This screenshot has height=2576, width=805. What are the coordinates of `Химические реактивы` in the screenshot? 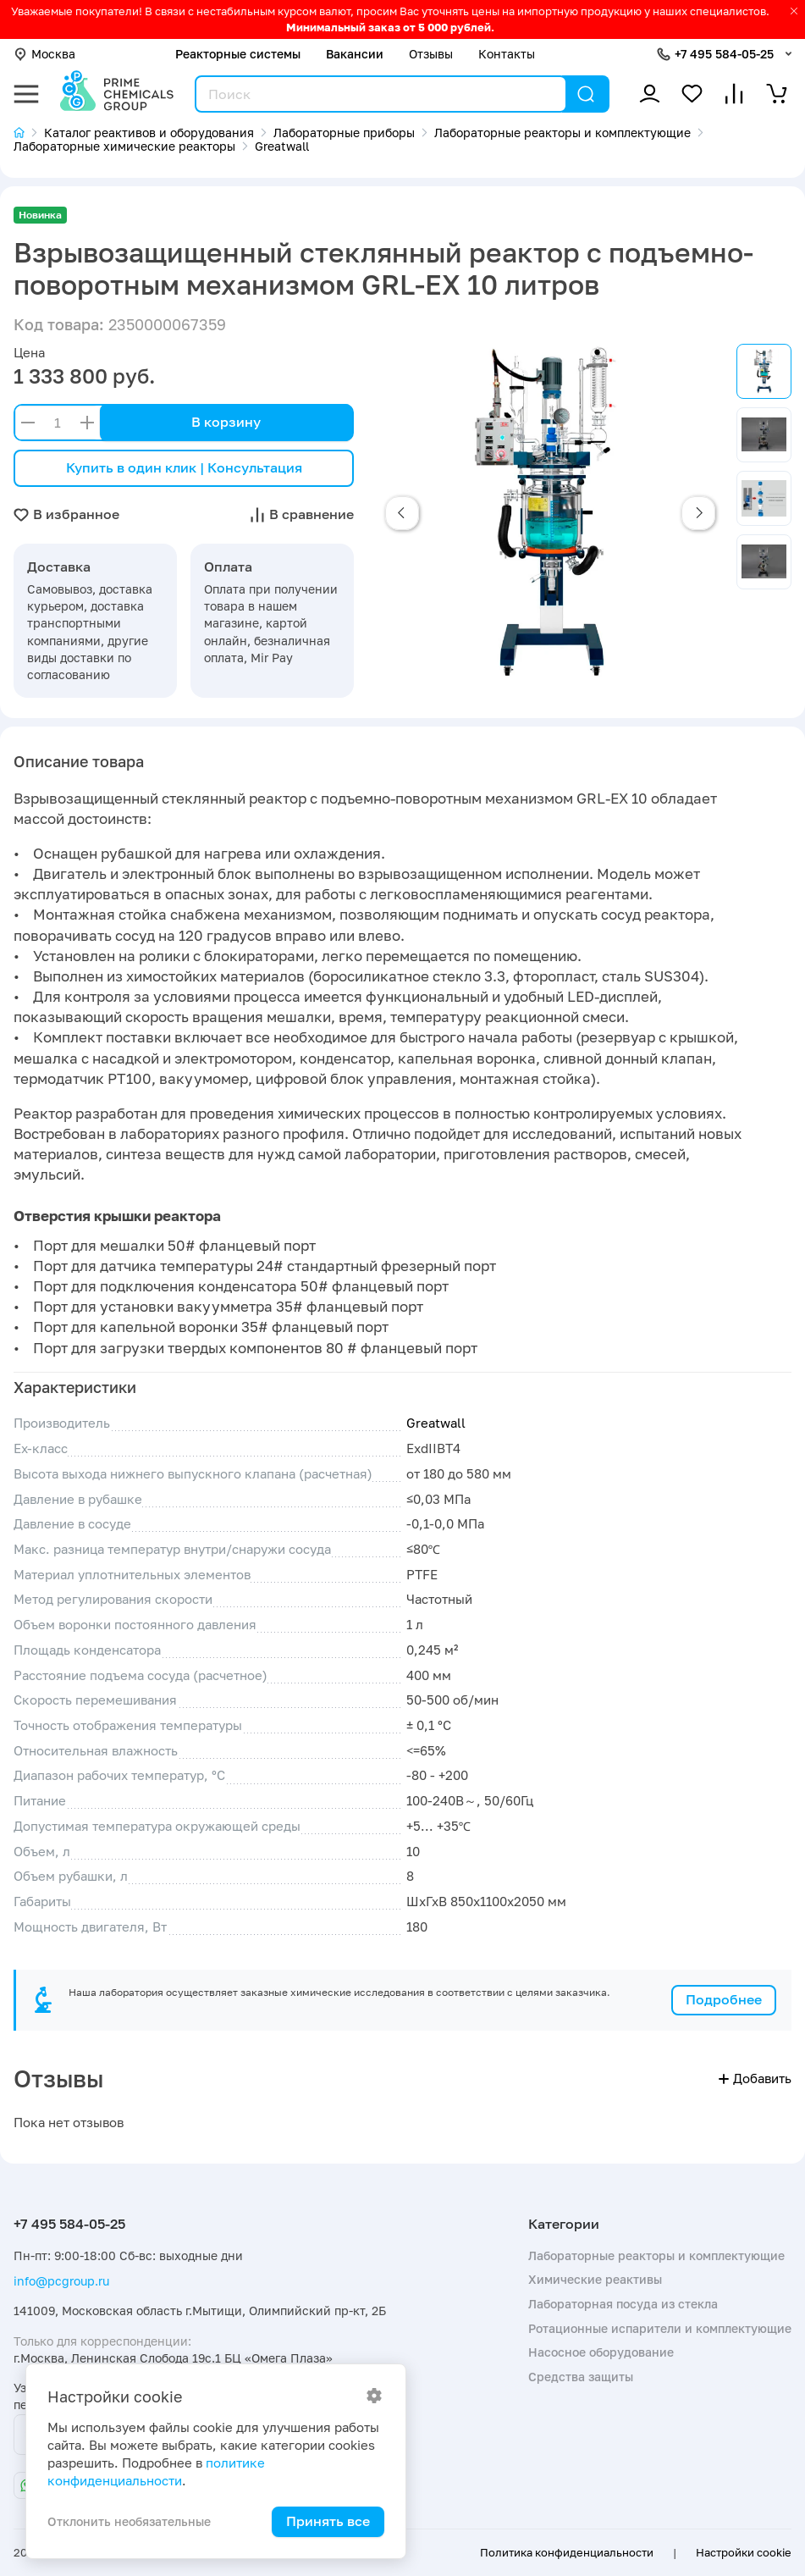 It's located at (595, 2279).